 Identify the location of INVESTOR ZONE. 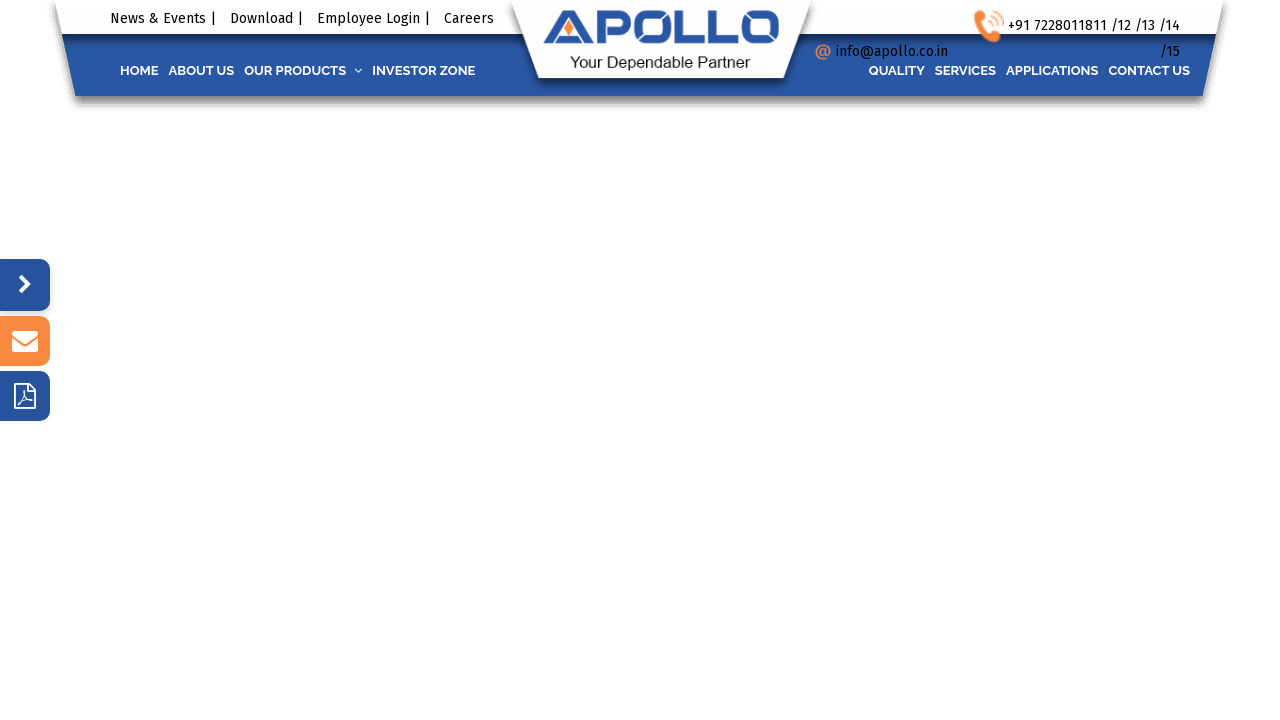
(458, 70).